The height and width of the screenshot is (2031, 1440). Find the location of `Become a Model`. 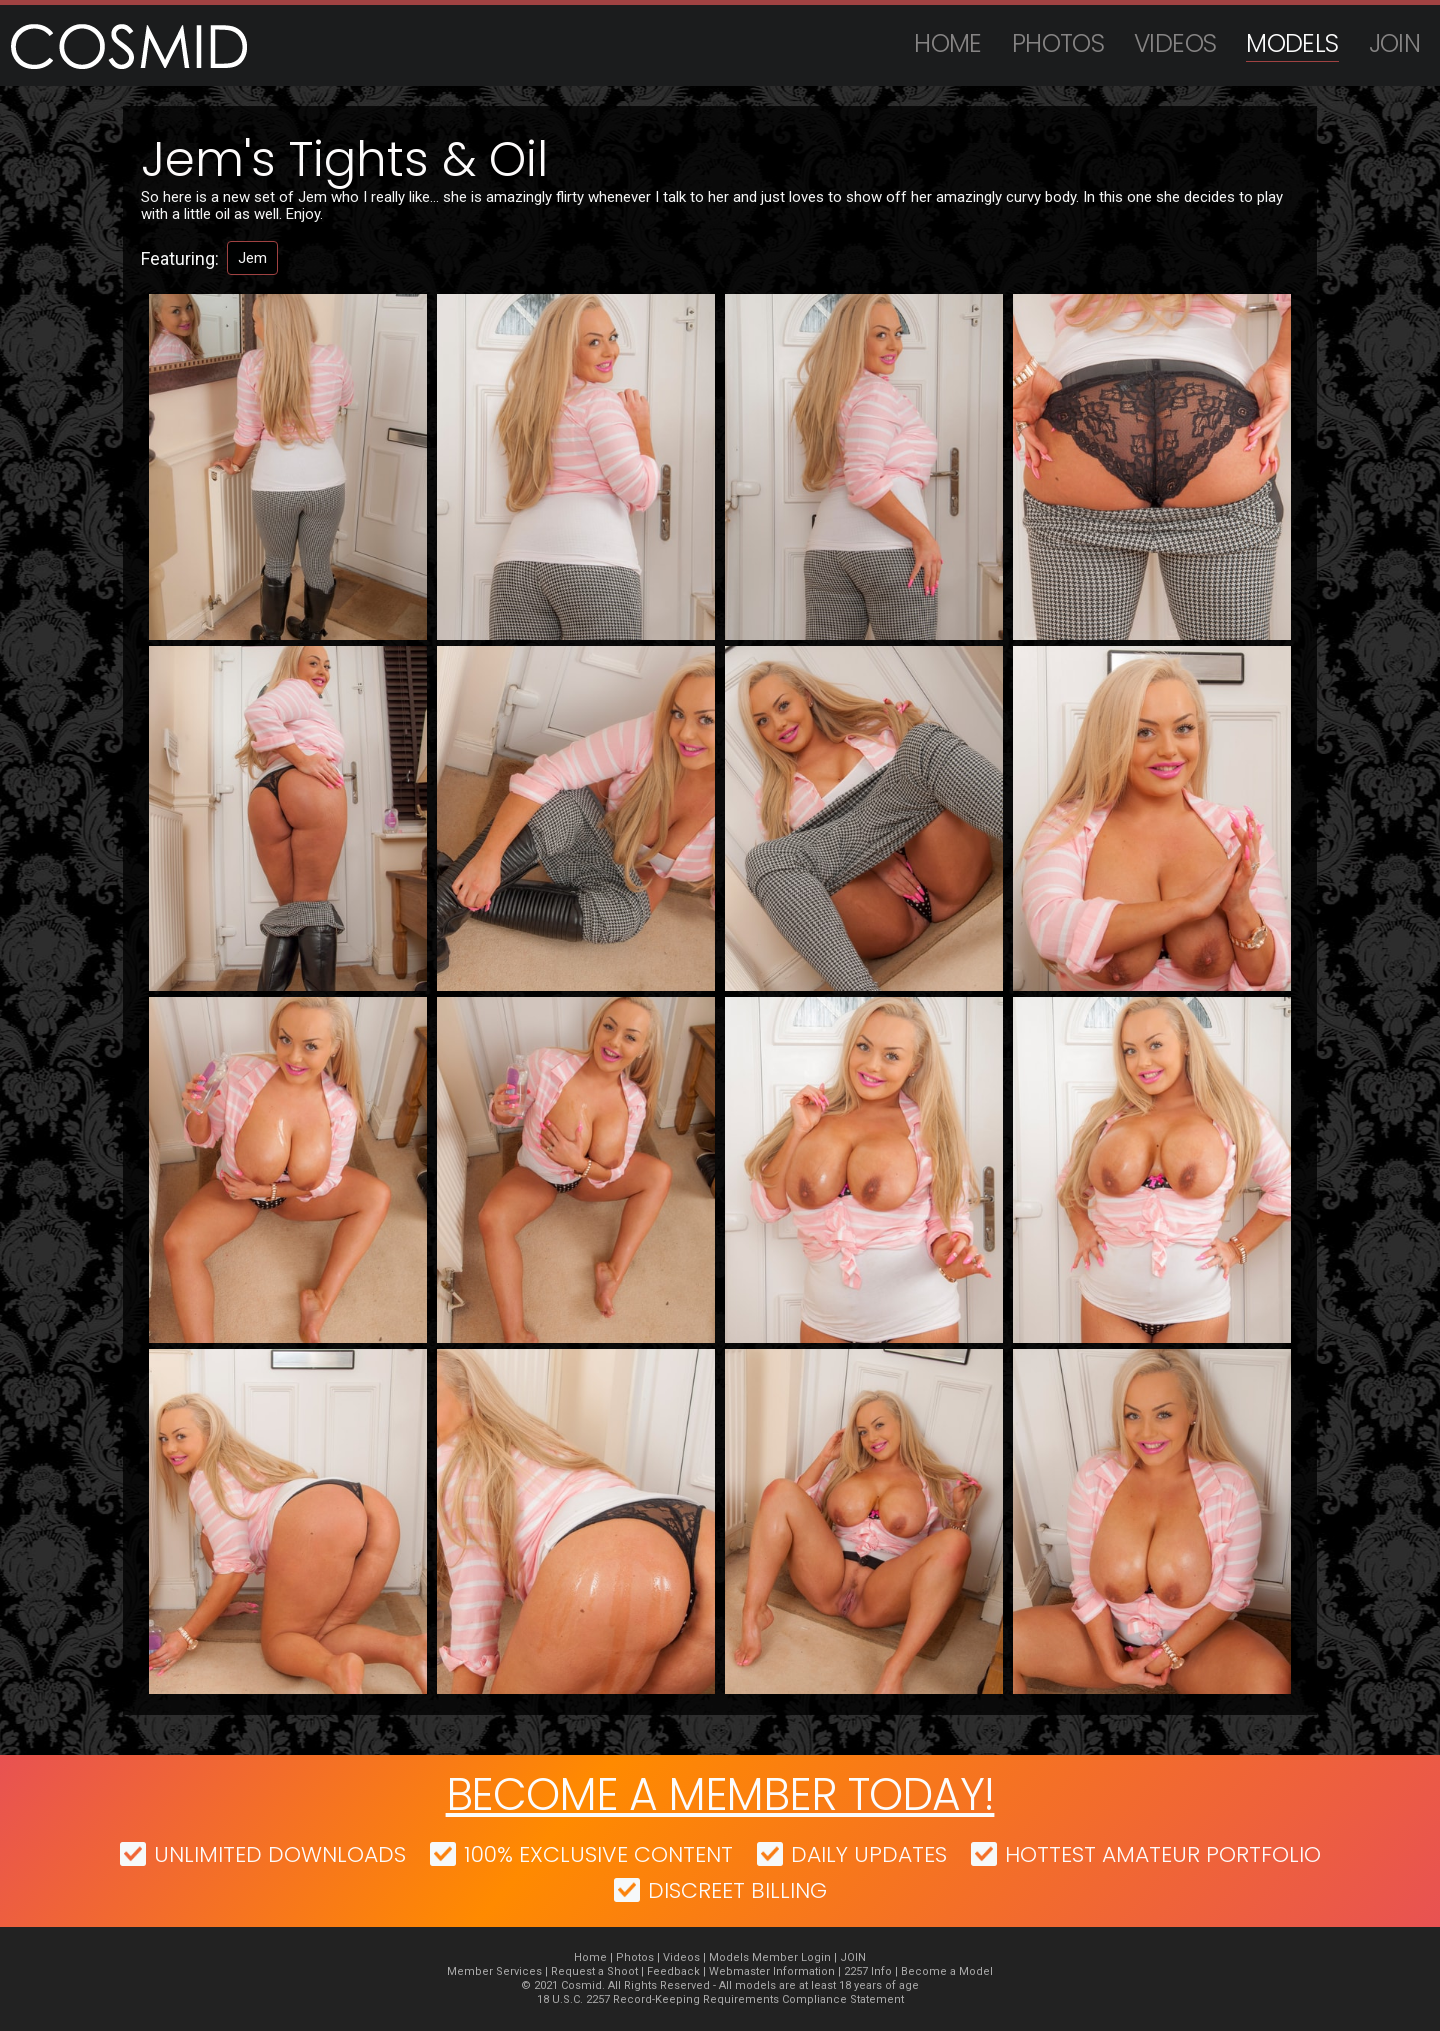

Become a Model is located at coordinates (947, 1971).